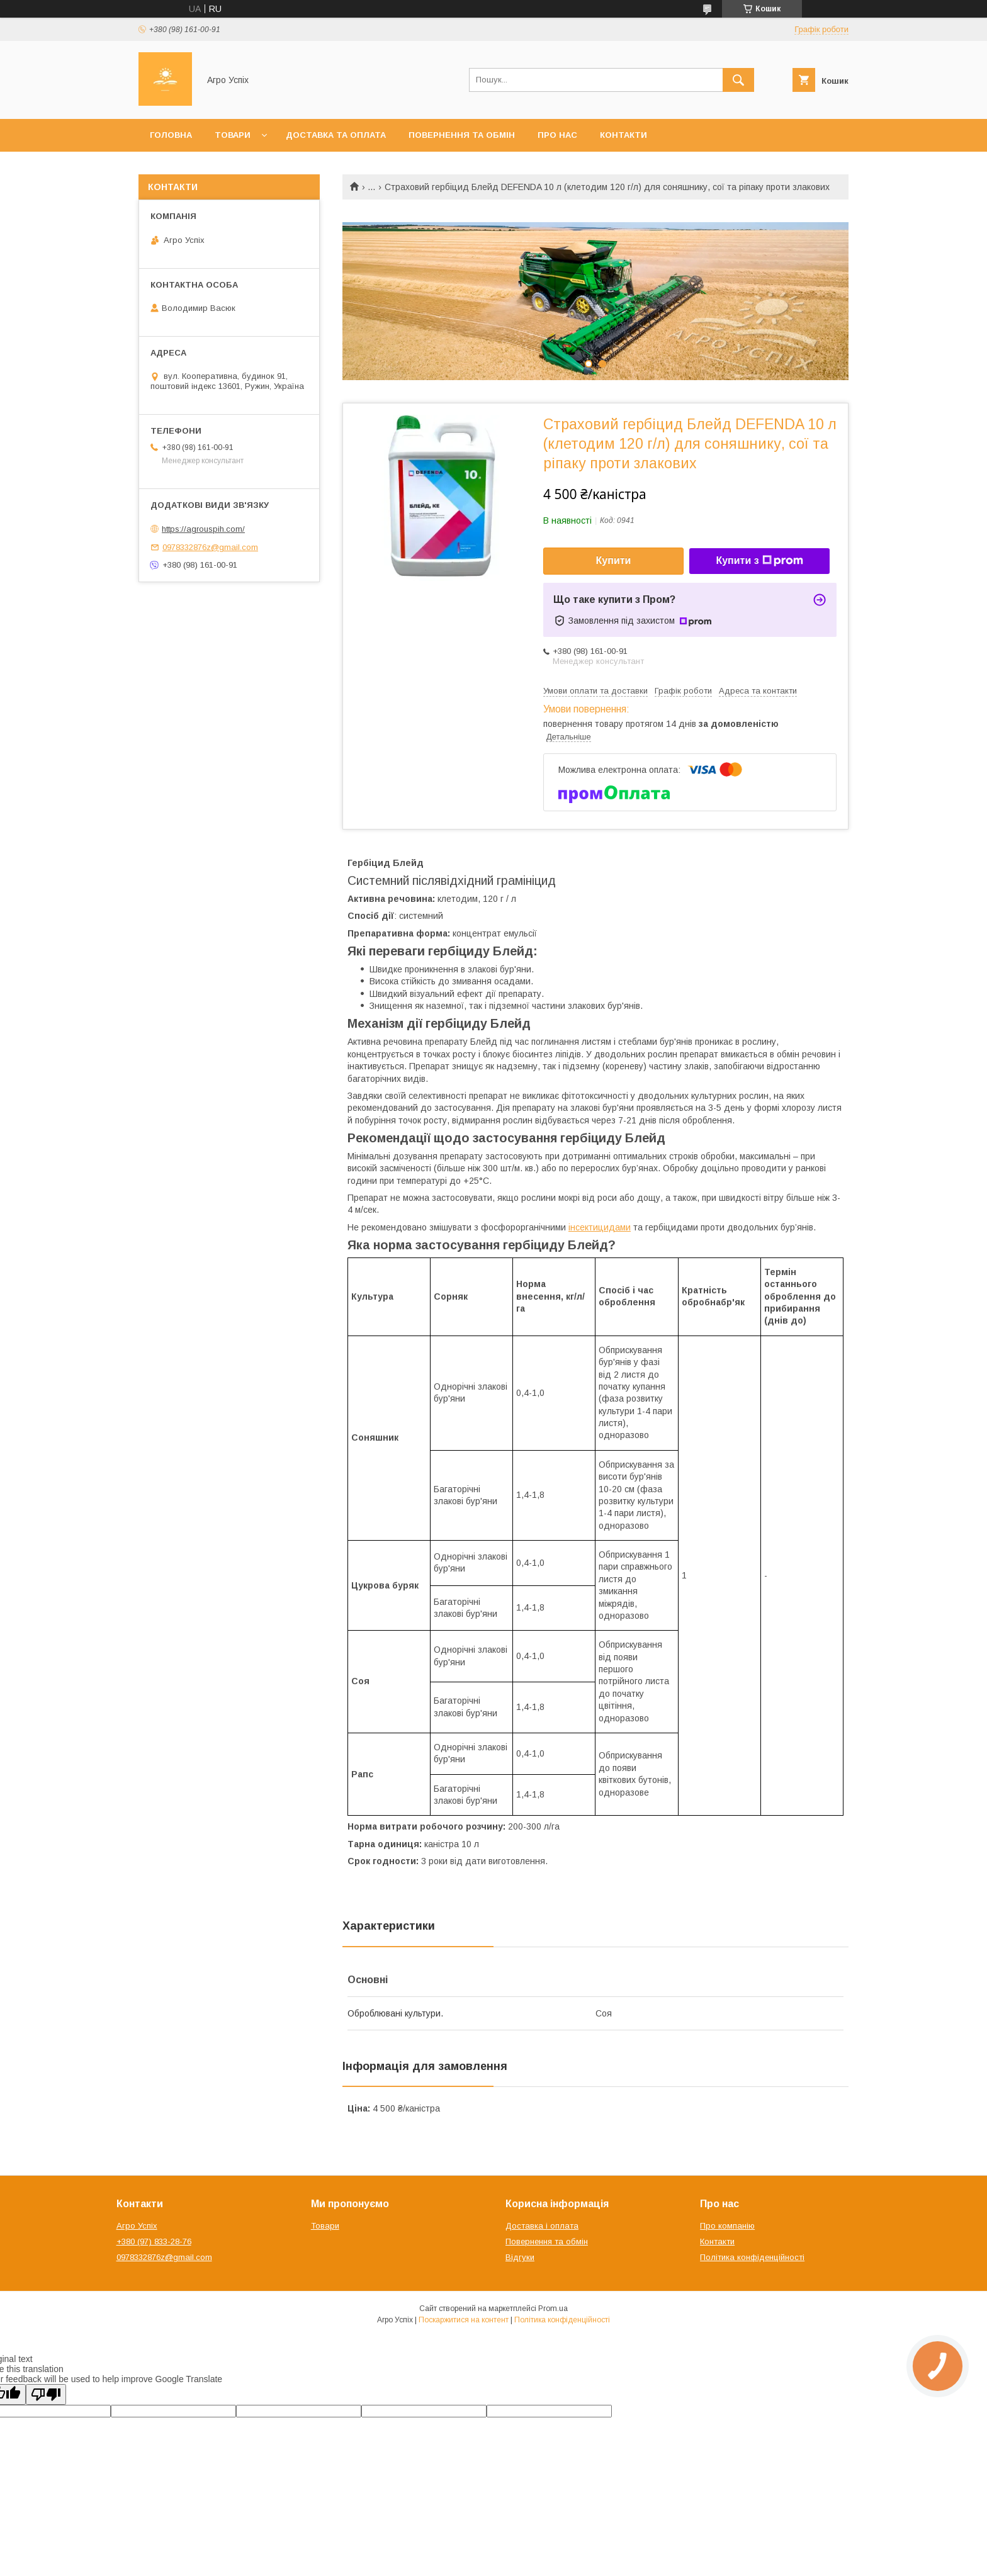  What do you see at coordinates (462, 135) in the screenshot?
I see `Повернення та обмін` at bounding box center [462, 135].